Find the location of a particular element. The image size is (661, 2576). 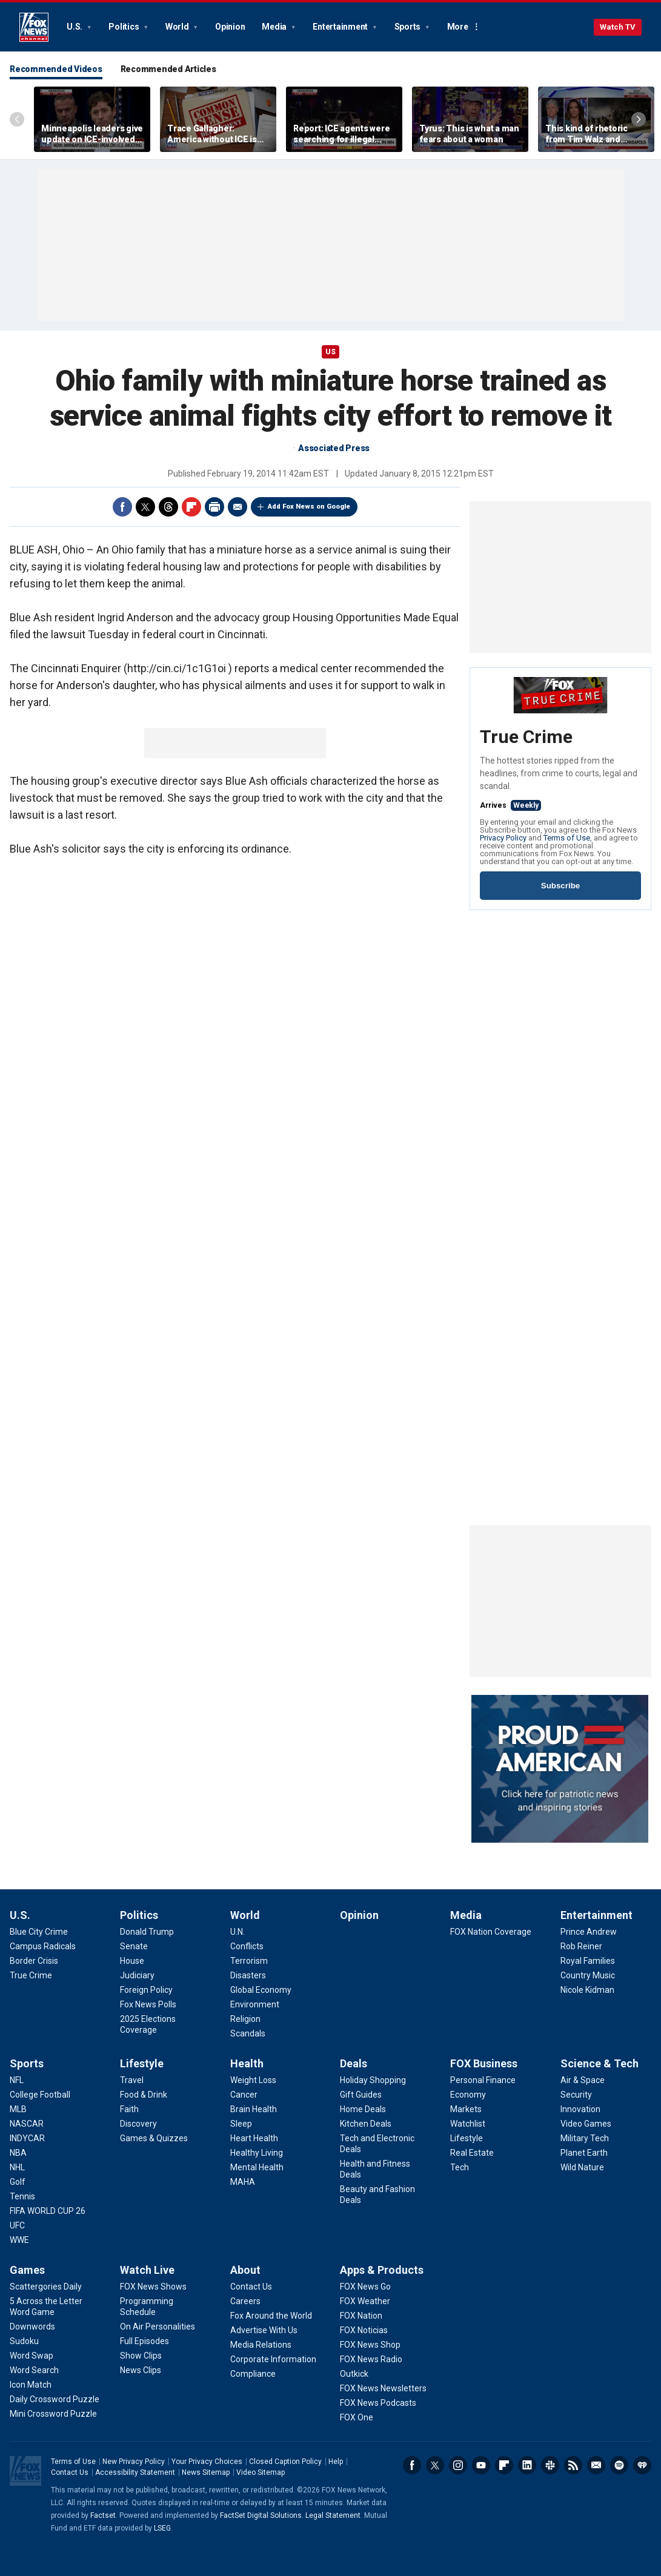

[Lifestyle - Food & Drink] is located at coordinates (143, 2094).